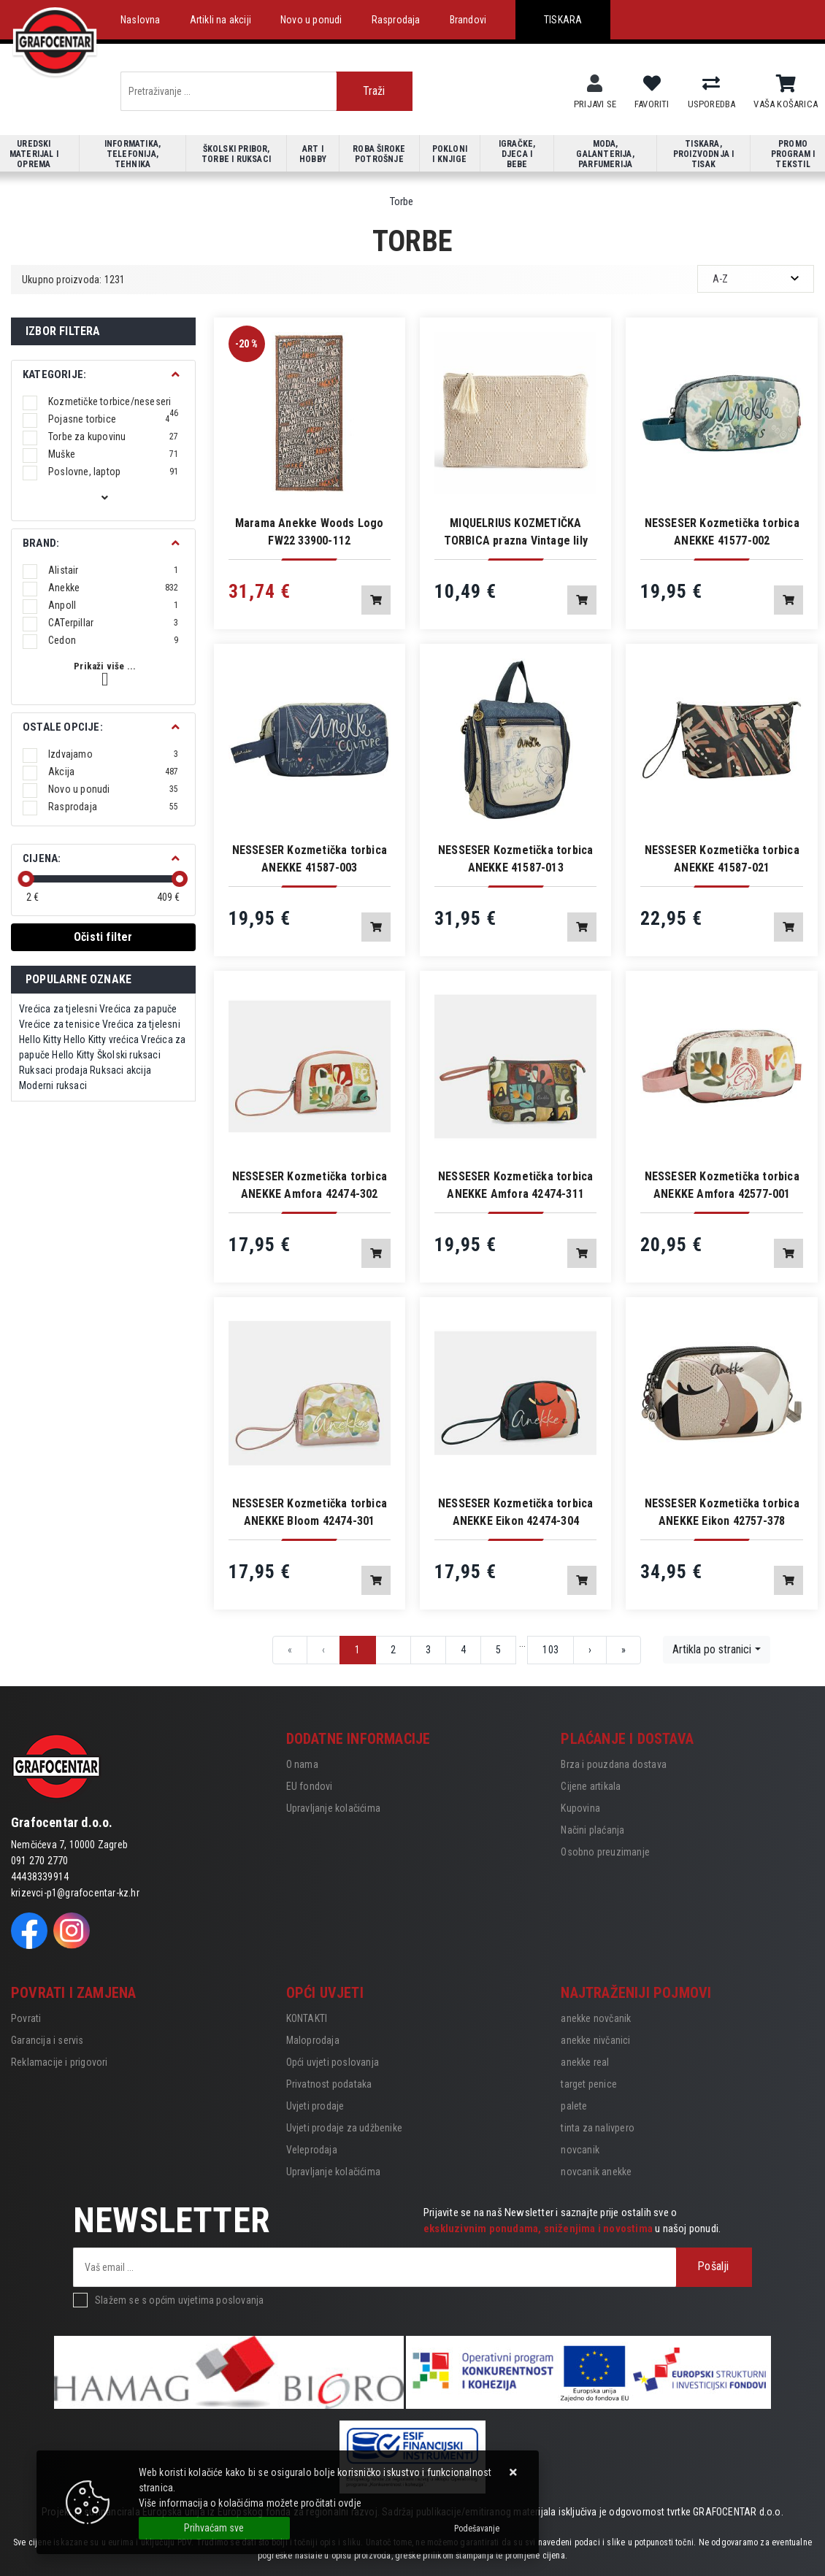  I want to click on Osobno preuzimanje, so click(605, 1852).